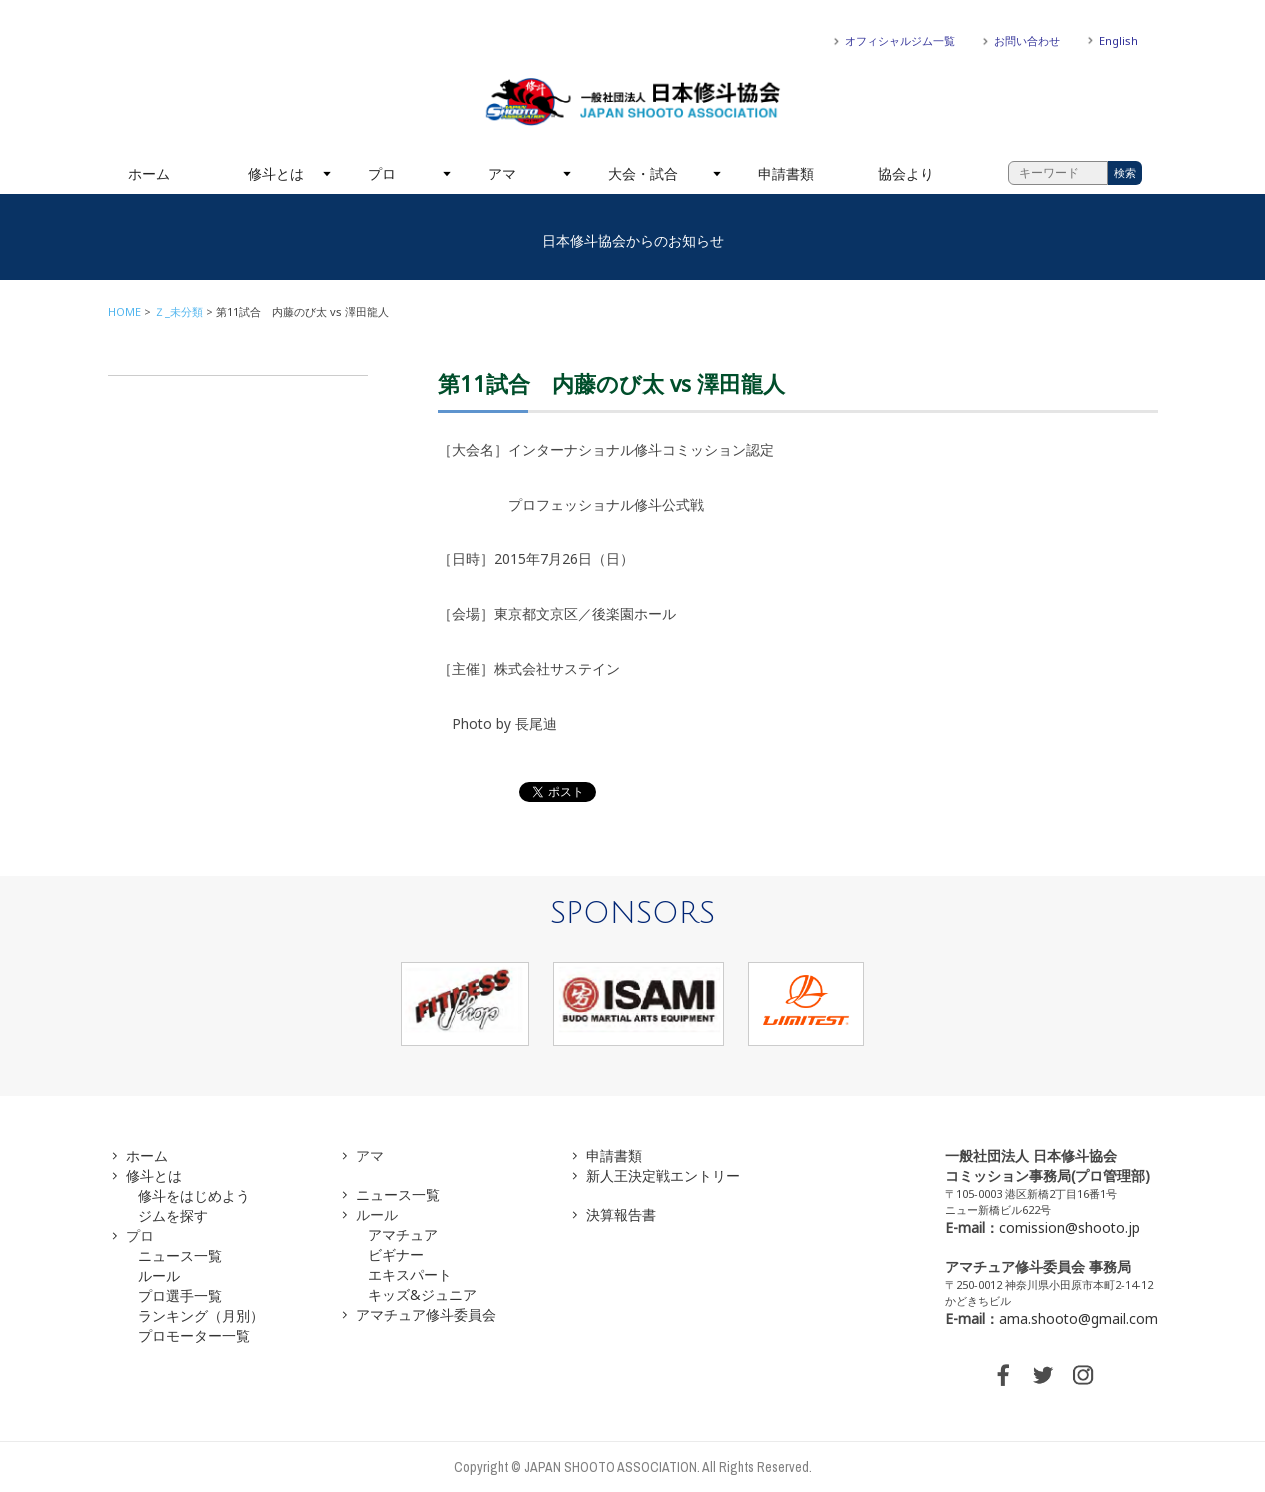  What do you see at coordinates (633, 102) in the screenshot?
I see `一般社団法人 日本修斗協会一般社団法人 日本修斗協会` at bounding box center [633, 102].